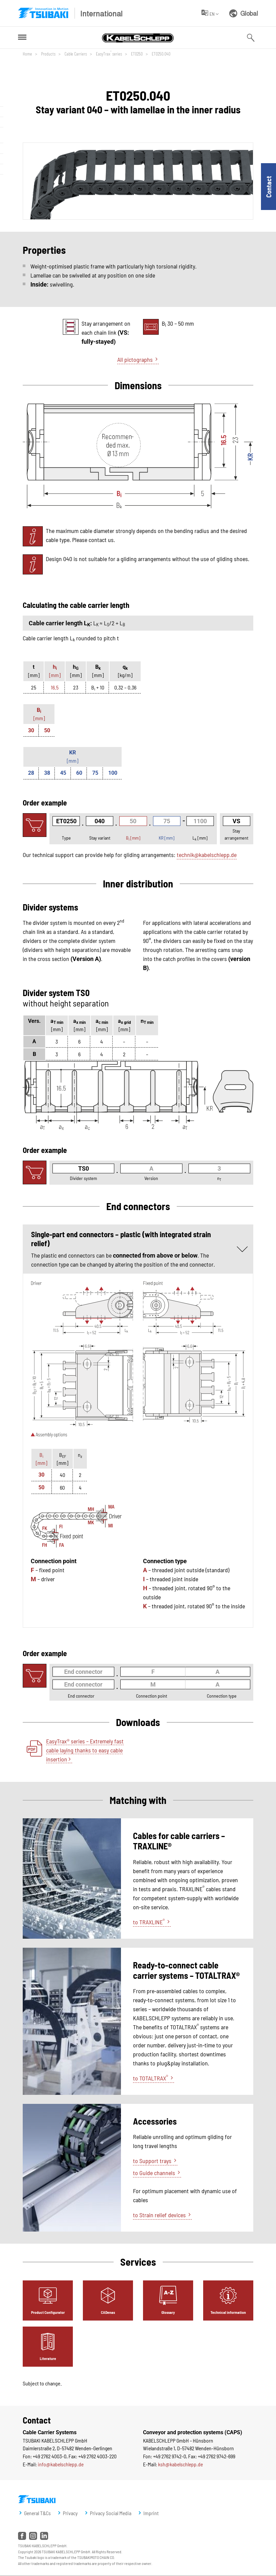 This screenshot has height=2576, width=276. I want to click on ksh@kabelschlepp.de, so click(180, 2464).